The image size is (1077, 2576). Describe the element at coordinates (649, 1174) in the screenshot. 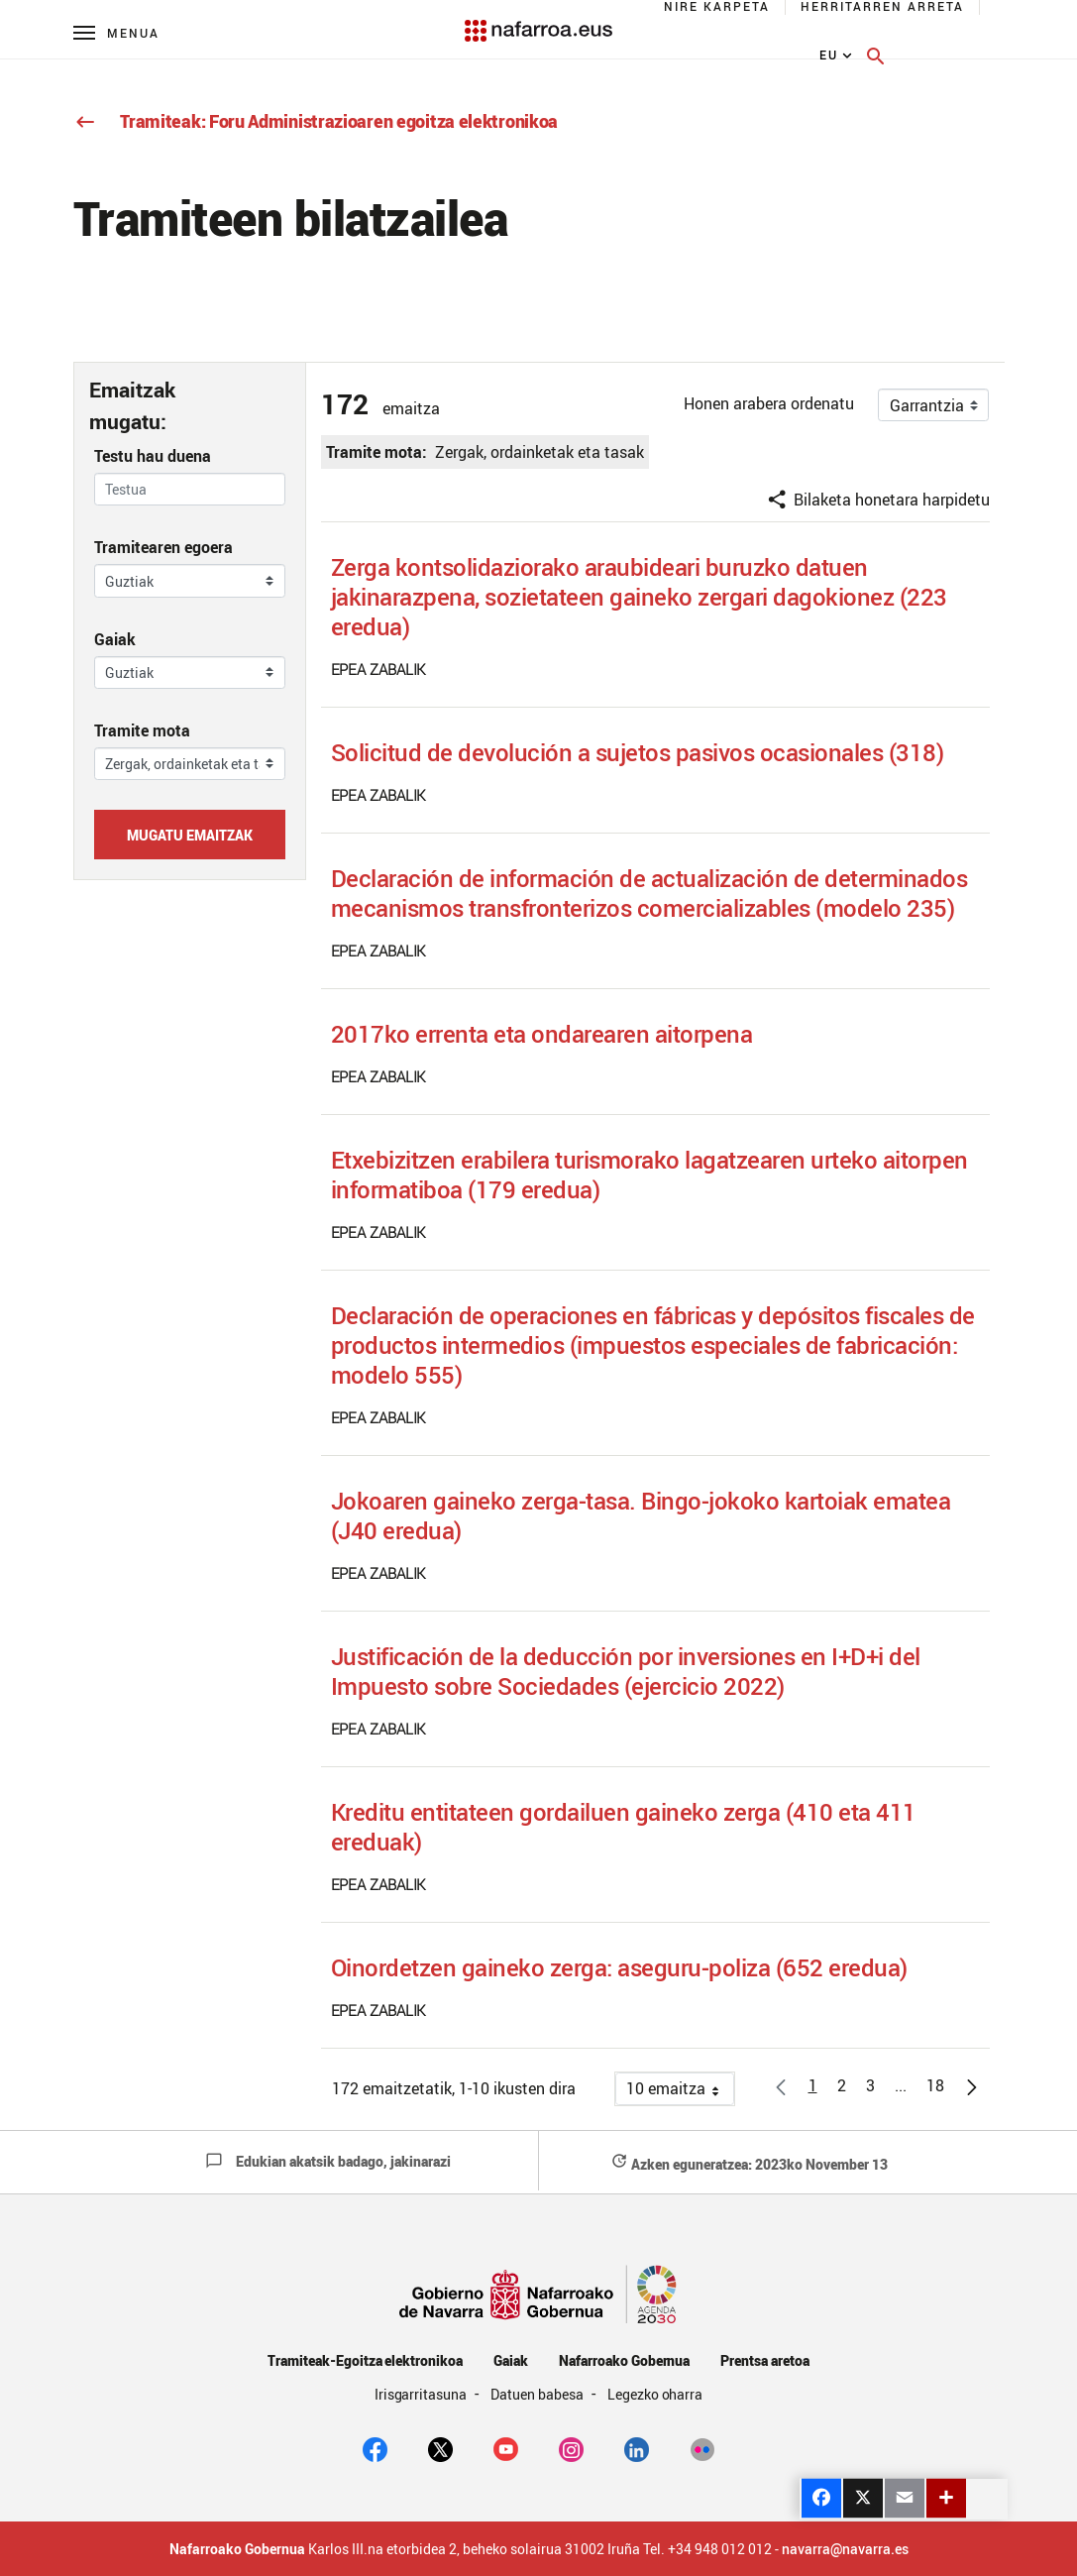

I see `Etxebizitzen erabilera turismorako lagatzearen urteko aitorpen informatiboa (179 eredua)` at that location.